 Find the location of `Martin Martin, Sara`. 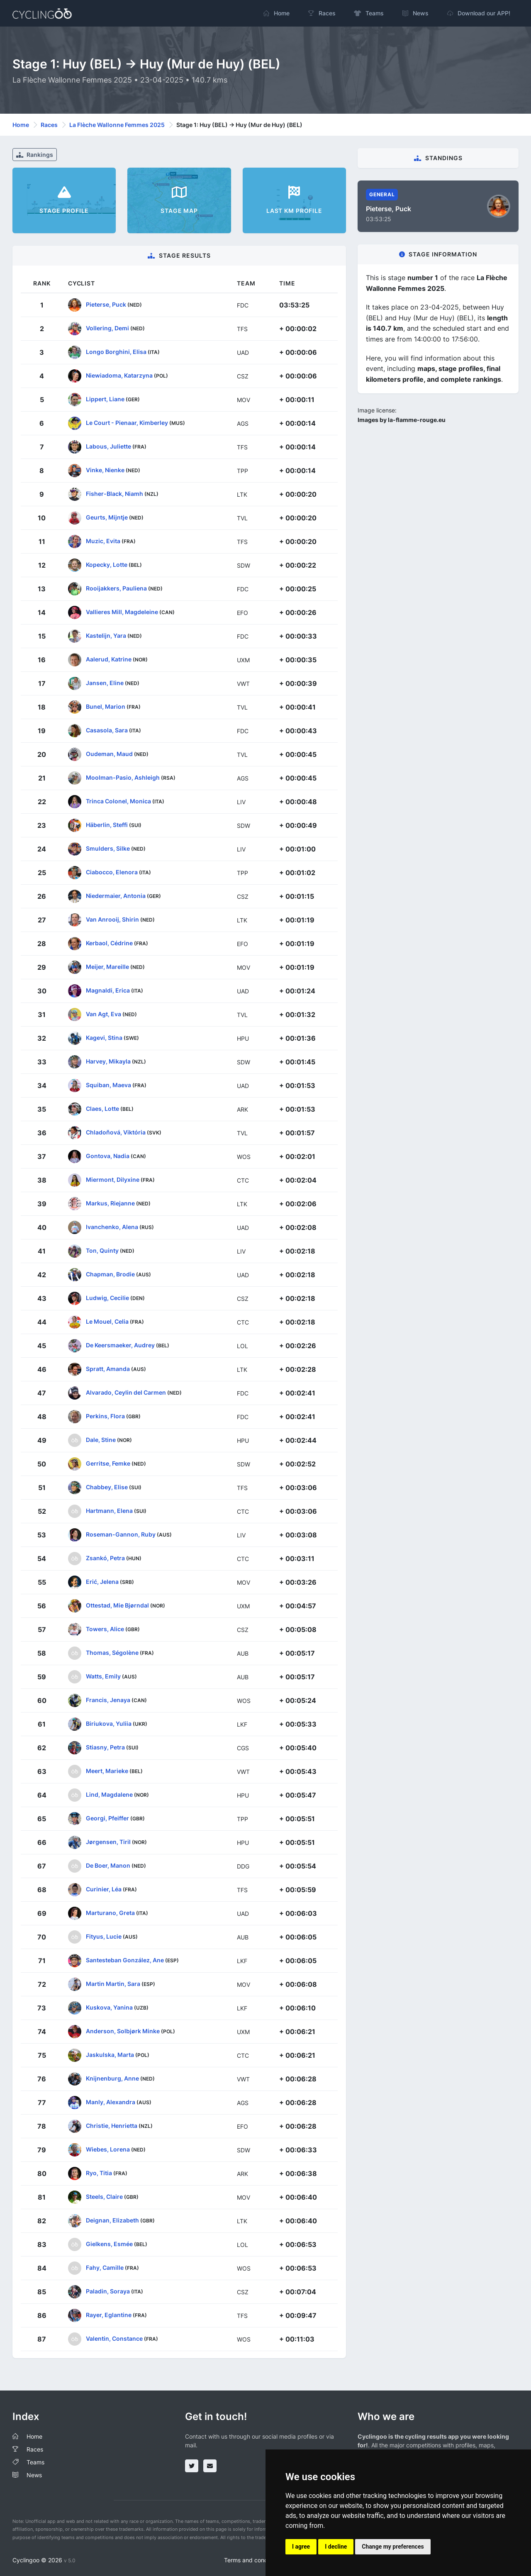

Martin Martin, Sara is located at coordinates (113, 1983).